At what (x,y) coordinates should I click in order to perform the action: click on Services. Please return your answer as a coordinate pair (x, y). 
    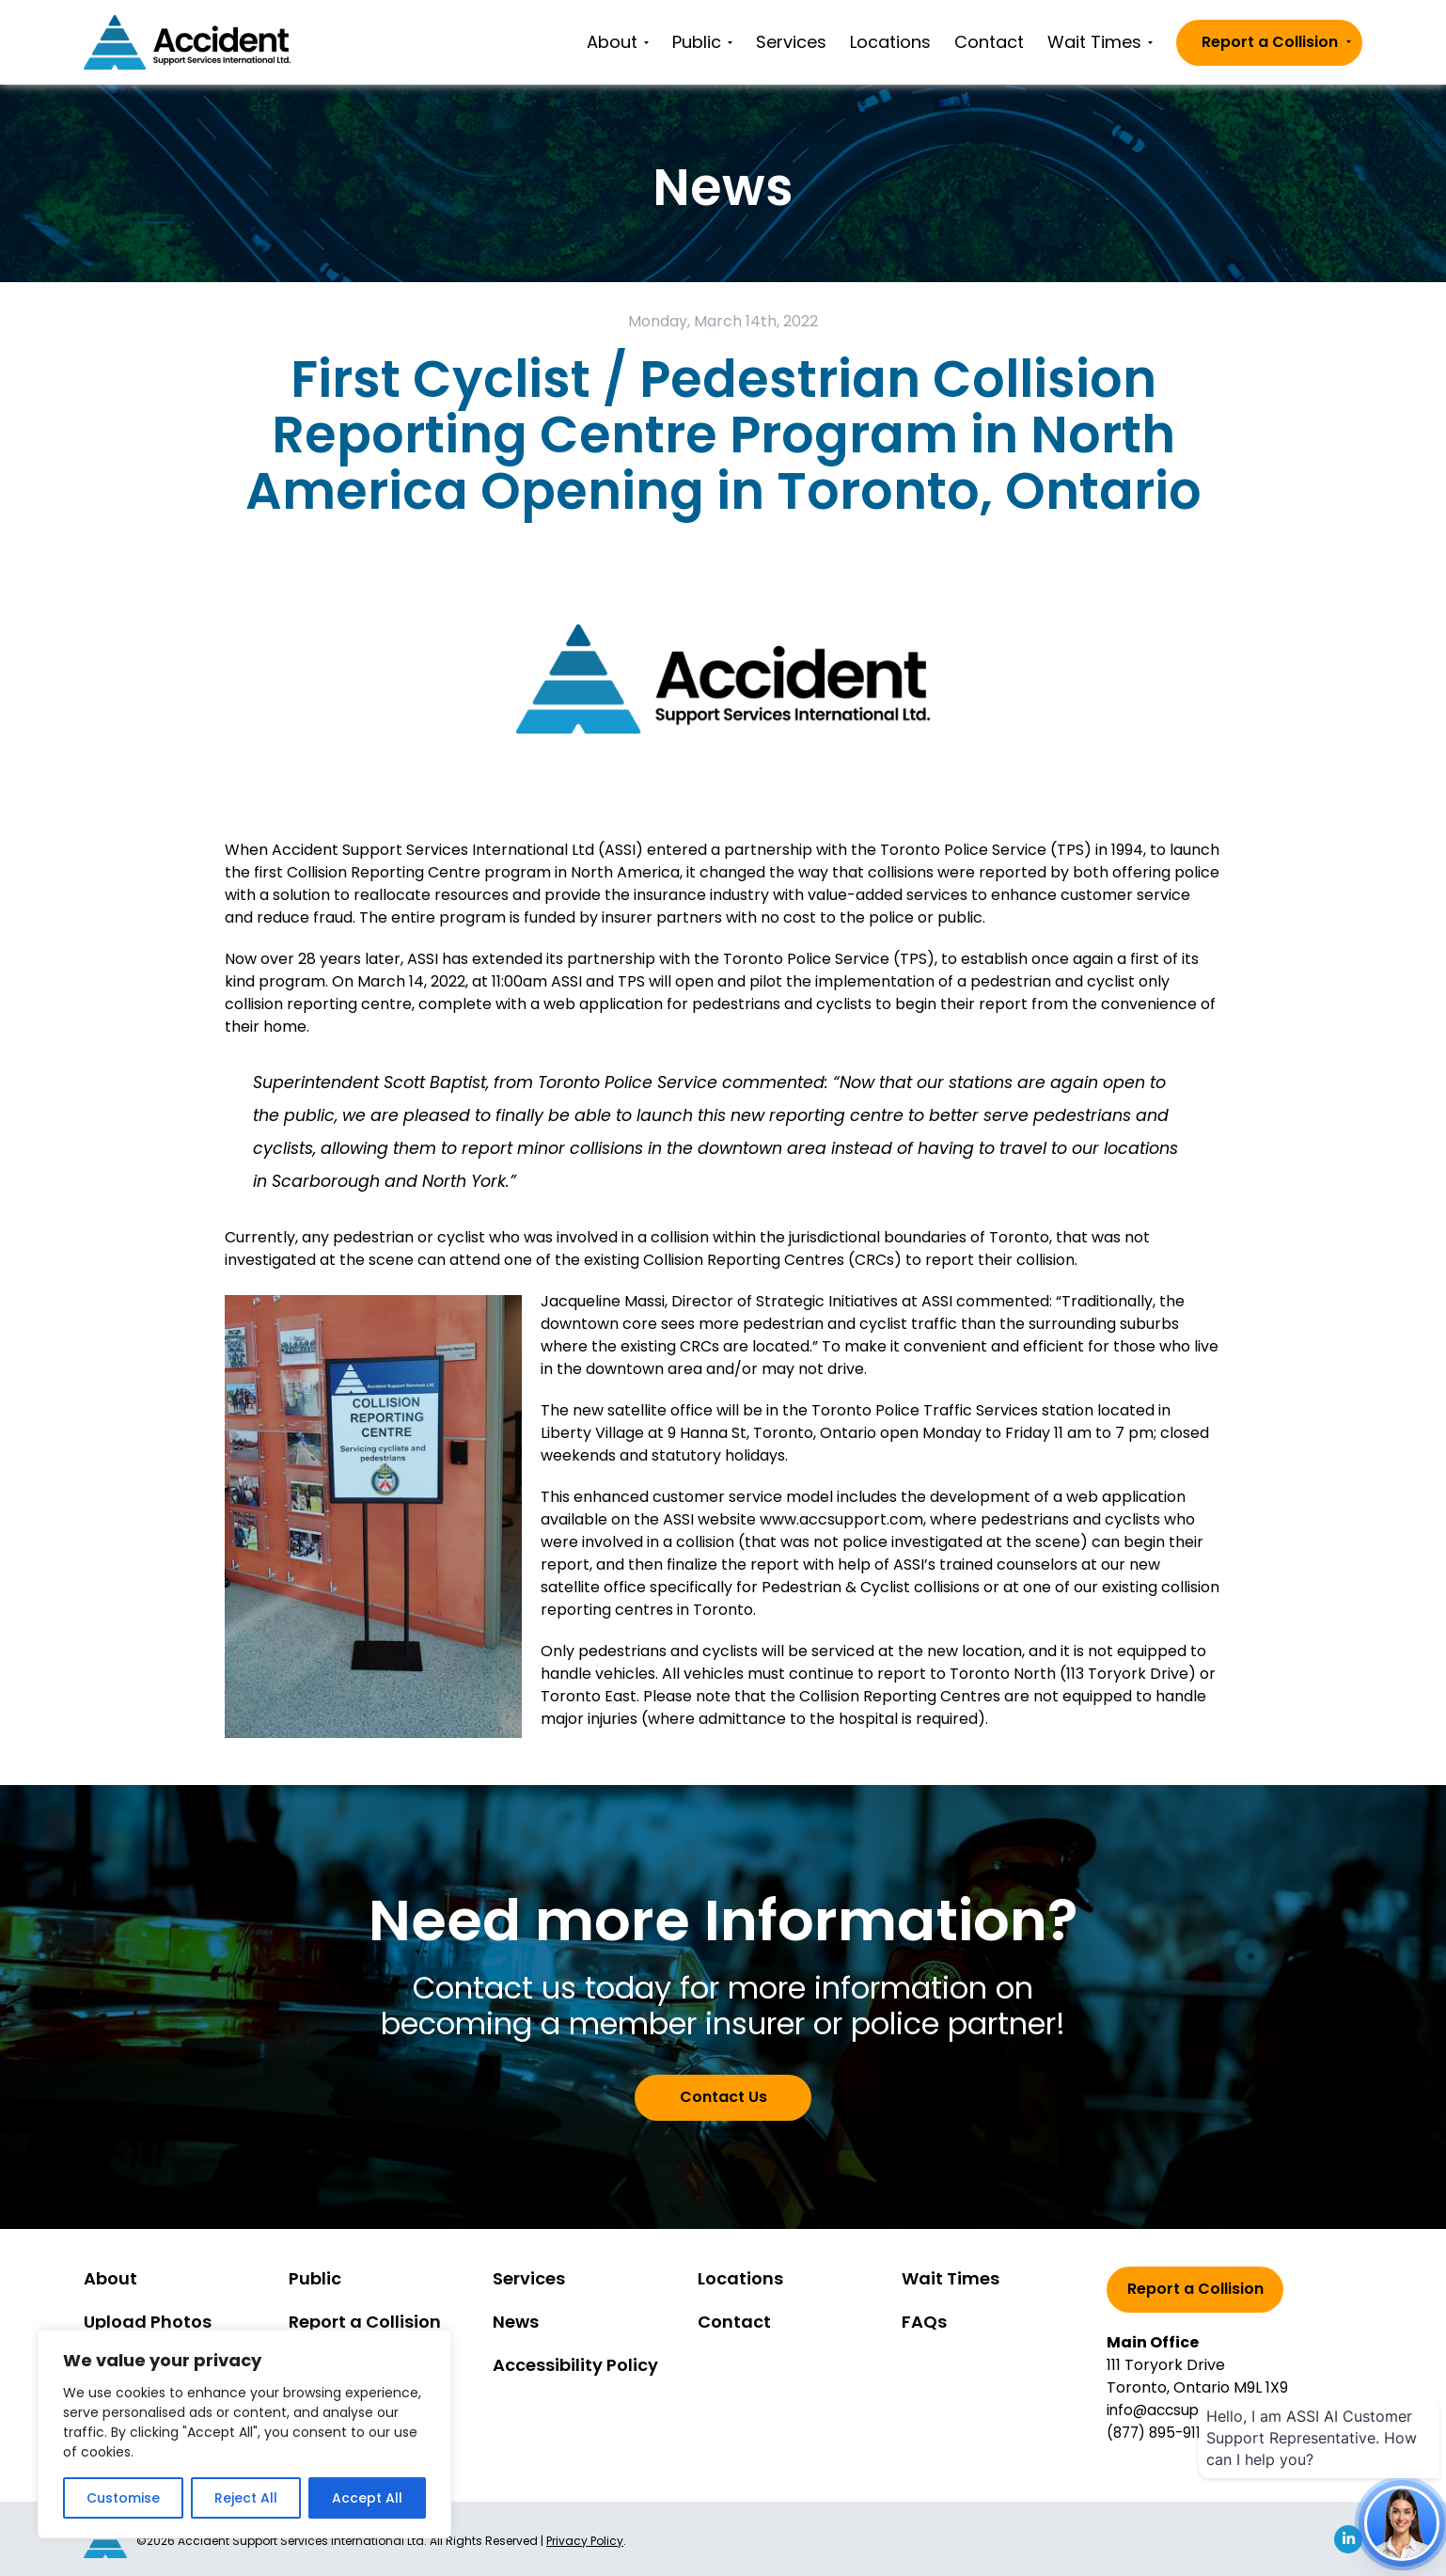
    Looking at the image, I should click on (791, 42).